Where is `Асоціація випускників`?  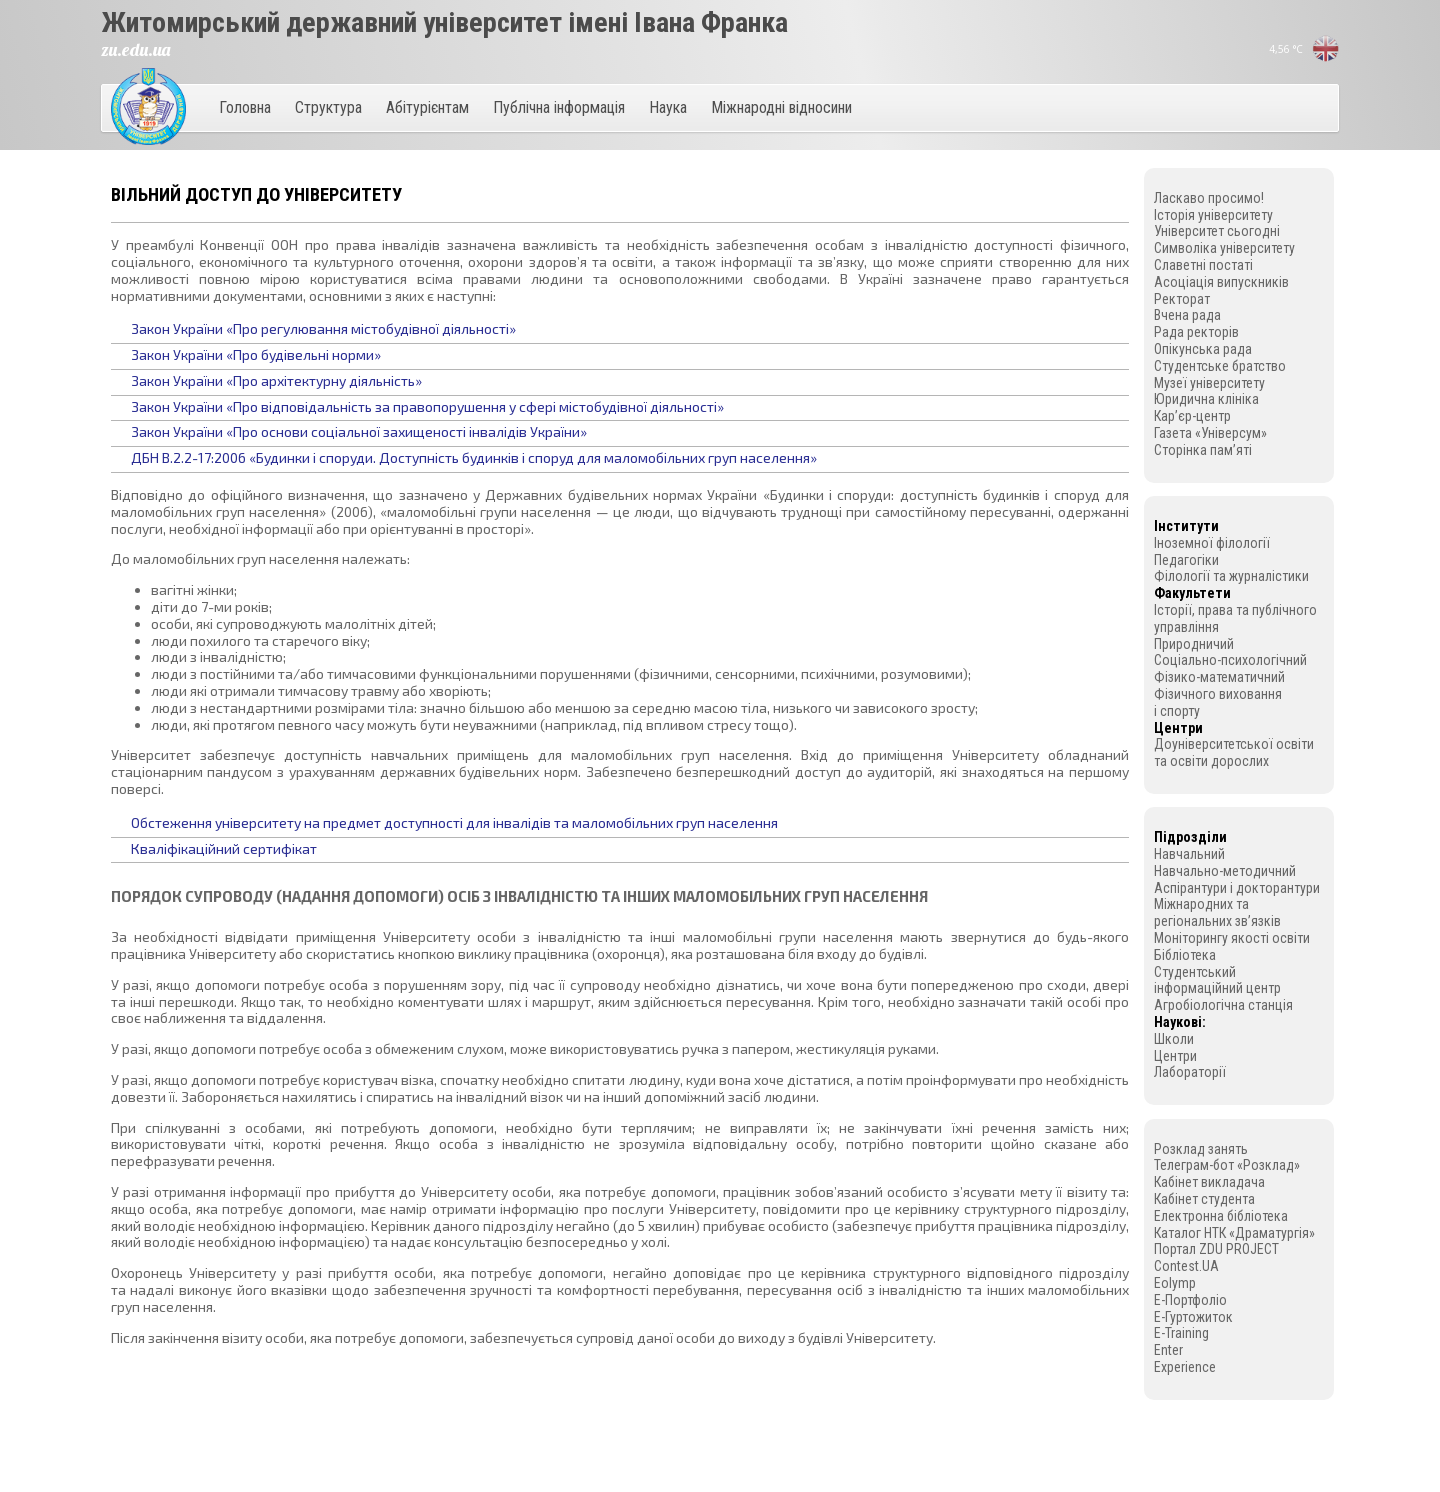 Асоціація випускників is located at coordinates (1221, 282).